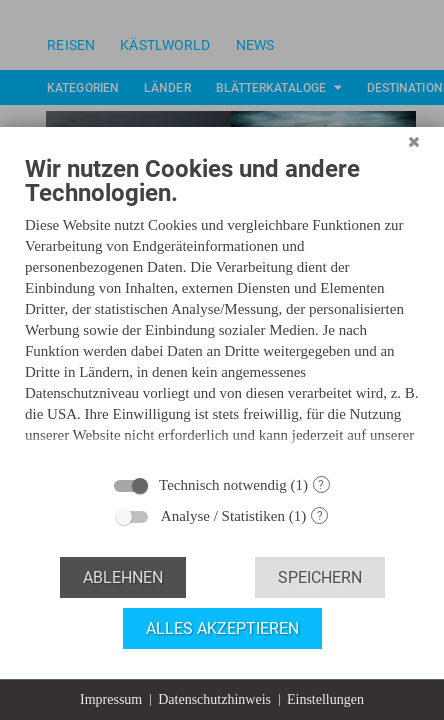 The width and height of the screenshot is (444, 720). Describe the element at coordinates (222, 317) in the screenshot. I see `[document]` at that location.